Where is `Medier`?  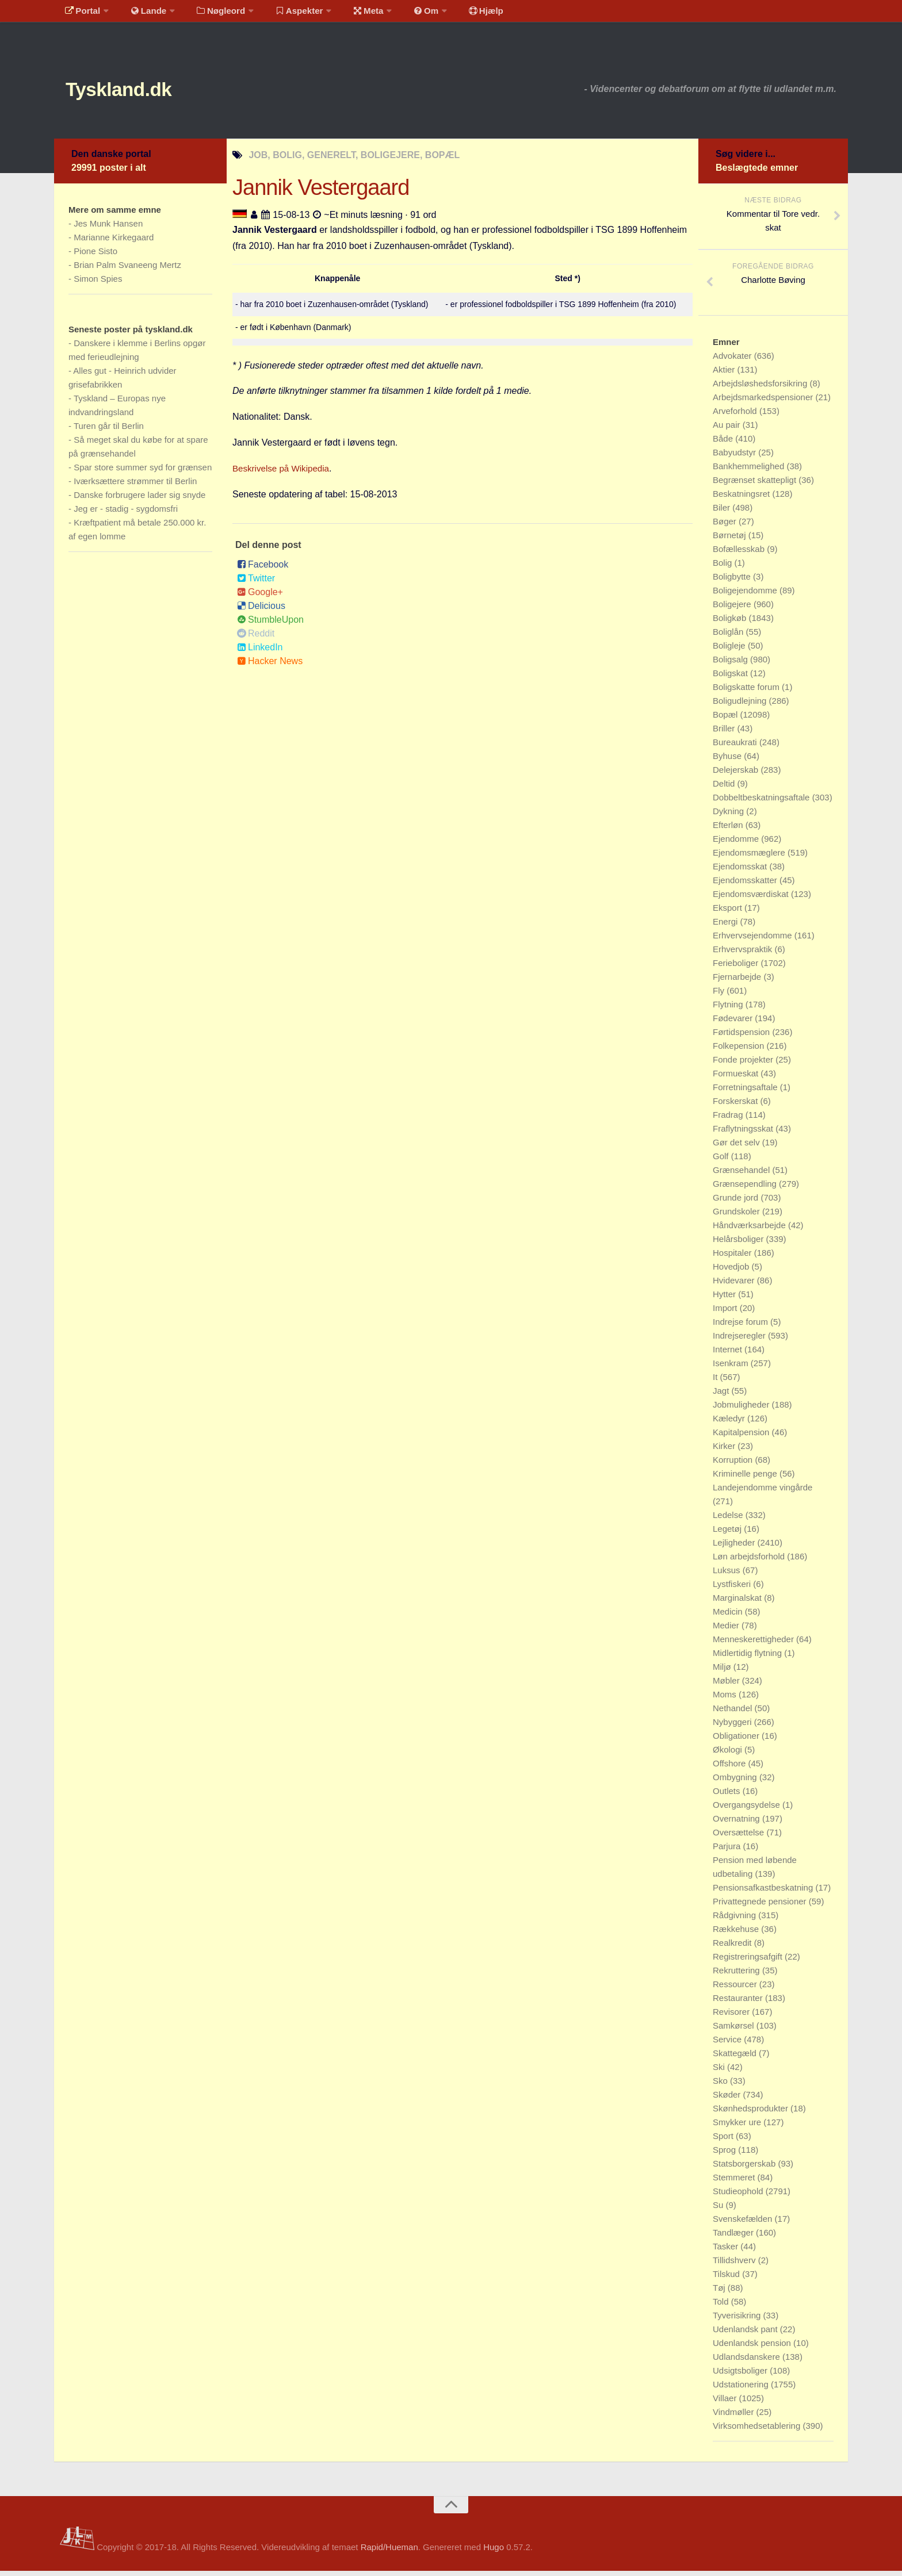 Medier is located at coordinates (727, 1630).